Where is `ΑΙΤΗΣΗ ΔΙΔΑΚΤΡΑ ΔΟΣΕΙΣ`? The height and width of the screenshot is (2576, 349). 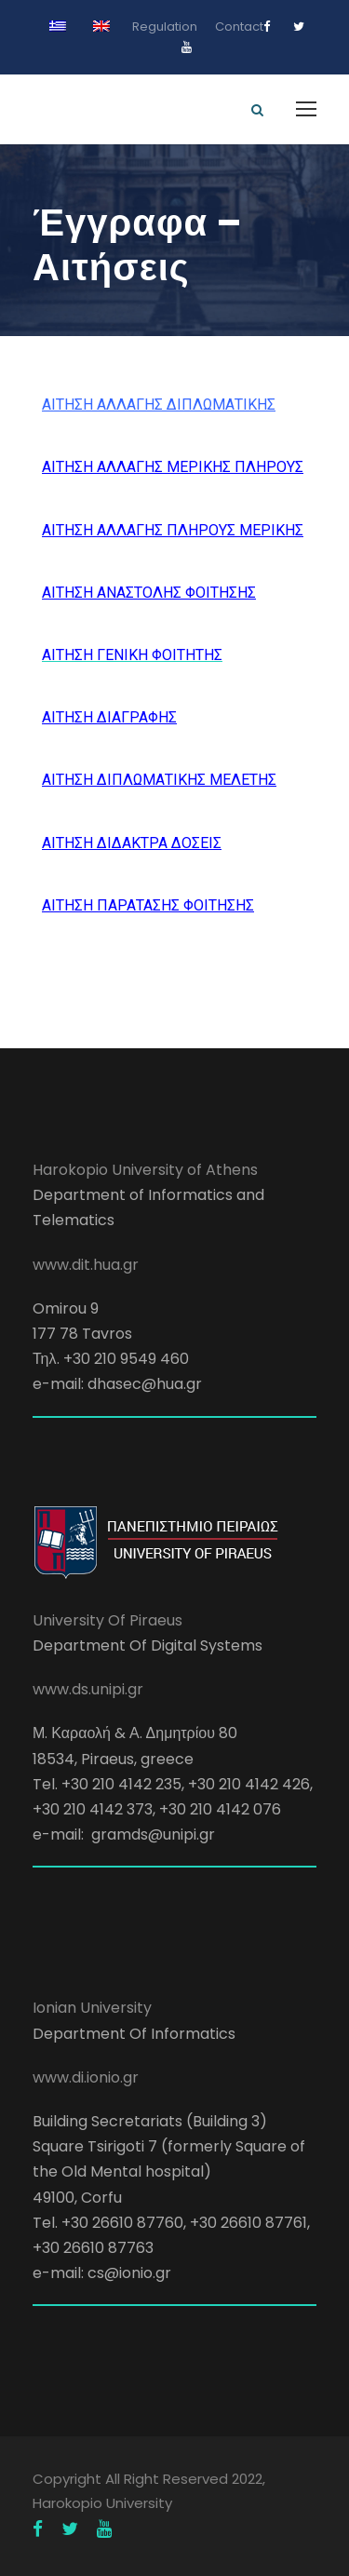 ΑΙΤΗΣΗ ΔΙΔΑΚΤΡΑ ΔΟΣΕΙΣ is located at coordinates (131, 843).